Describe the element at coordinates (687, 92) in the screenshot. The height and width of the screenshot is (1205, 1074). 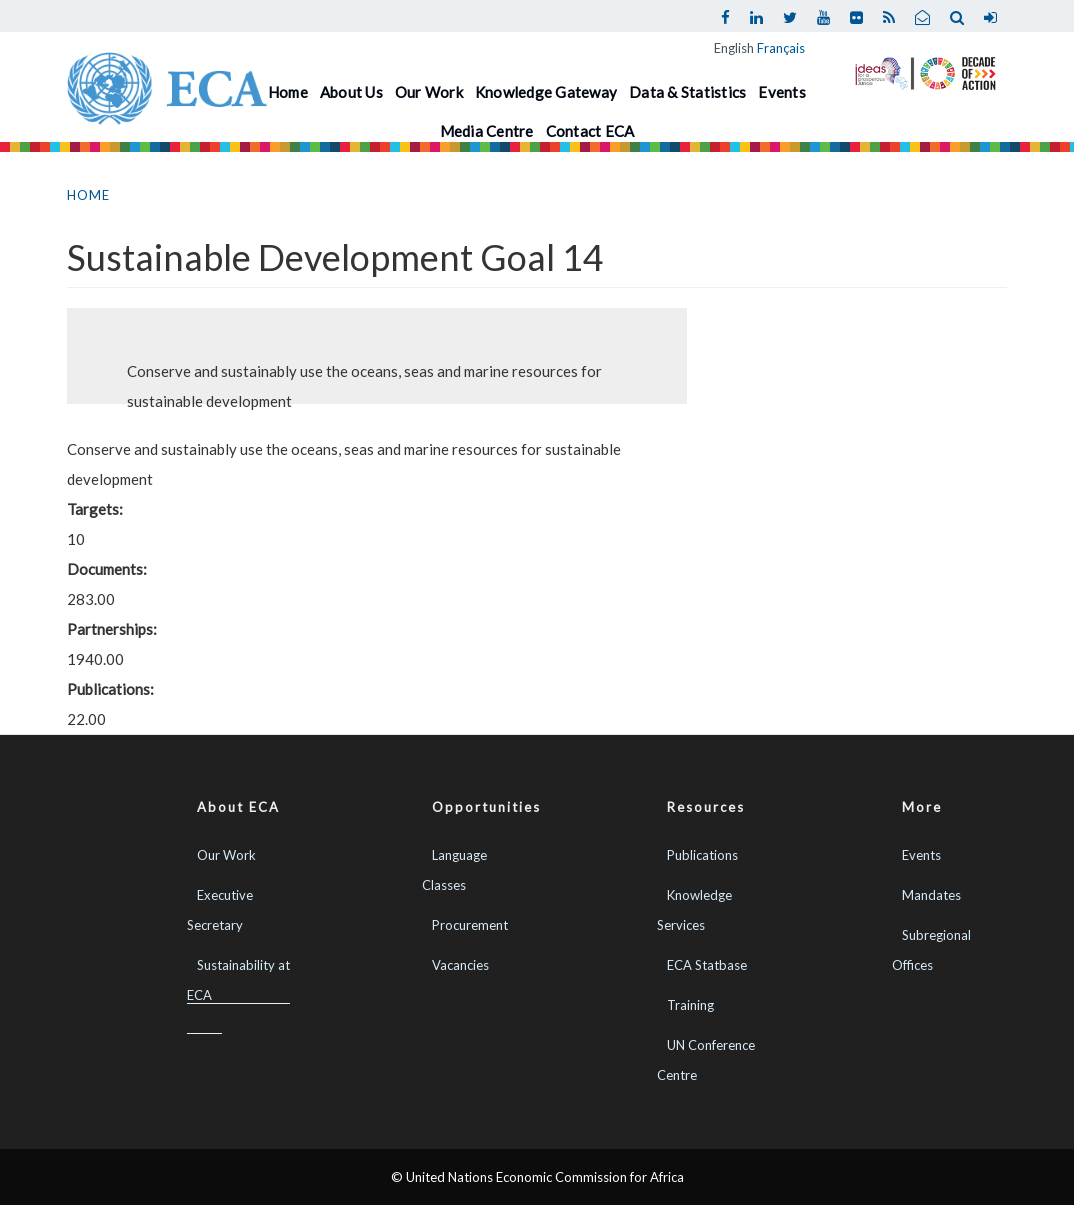
I see `Data & Statistics` at that location.